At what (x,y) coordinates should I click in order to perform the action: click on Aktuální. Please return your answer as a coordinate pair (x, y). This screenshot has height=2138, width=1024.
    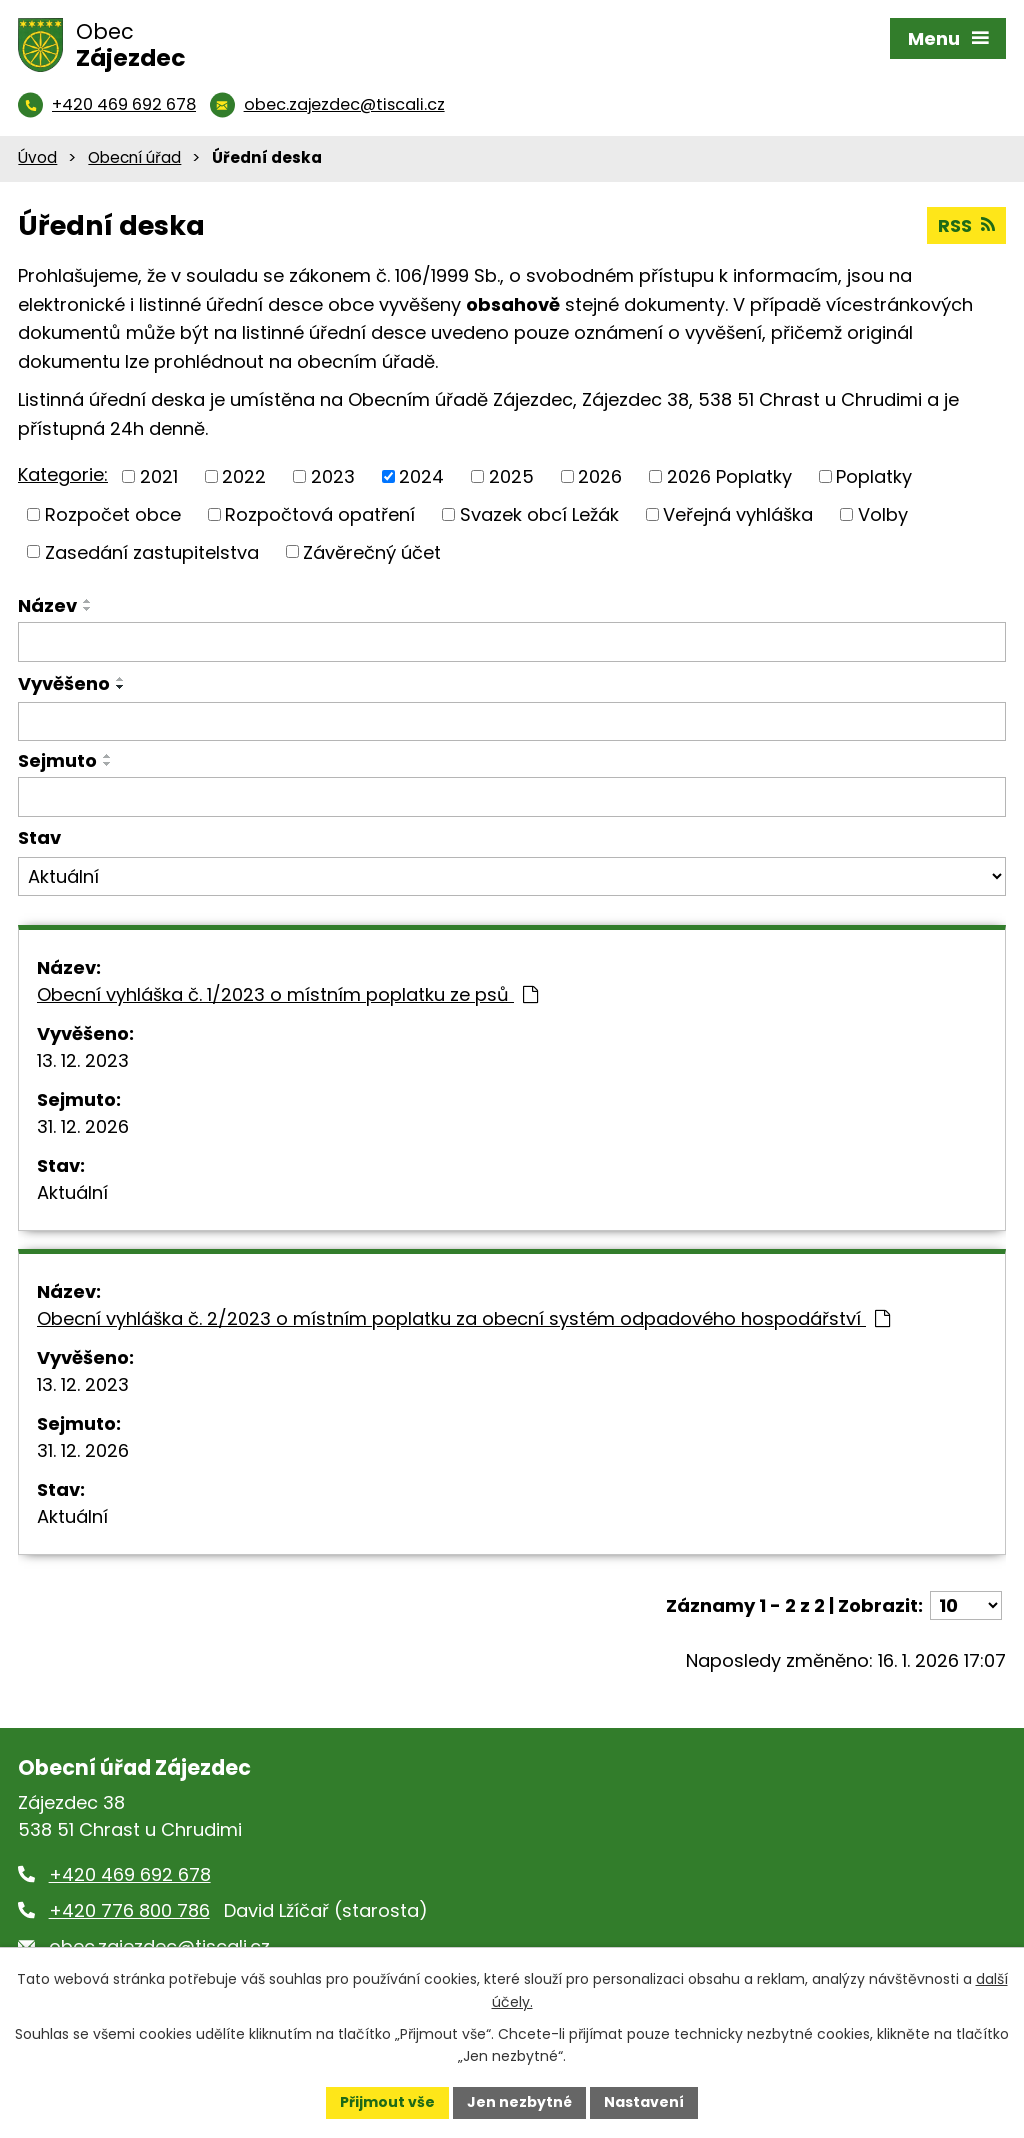
    Looking at the image, I should click on (72, 1192).